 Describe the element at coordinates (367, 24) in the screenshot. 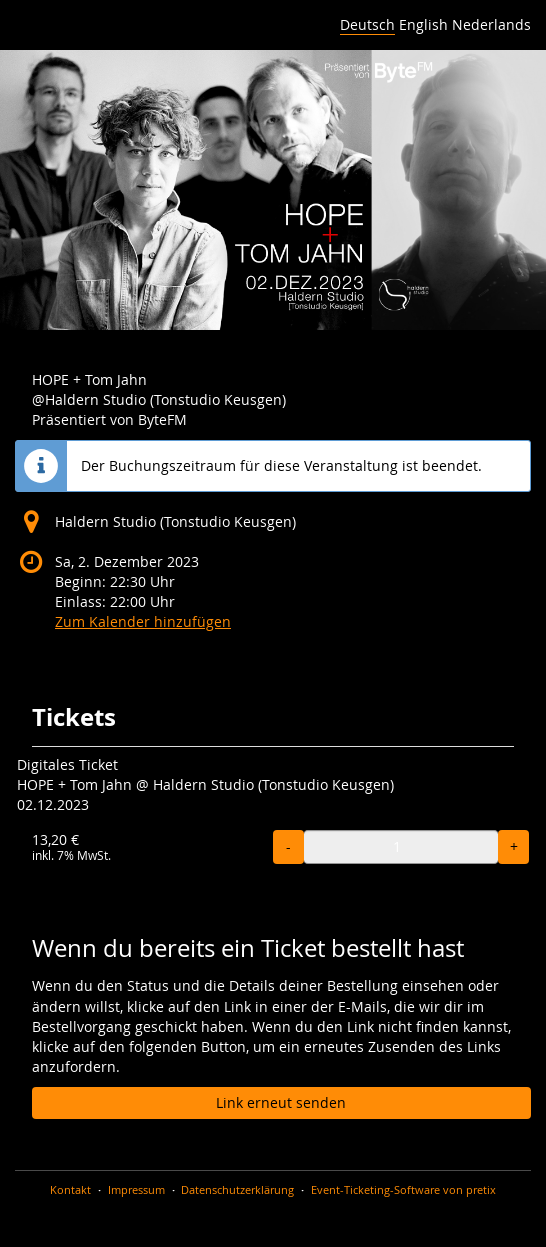

I see `Deutsch [Website auf Deutsch]` at that location.